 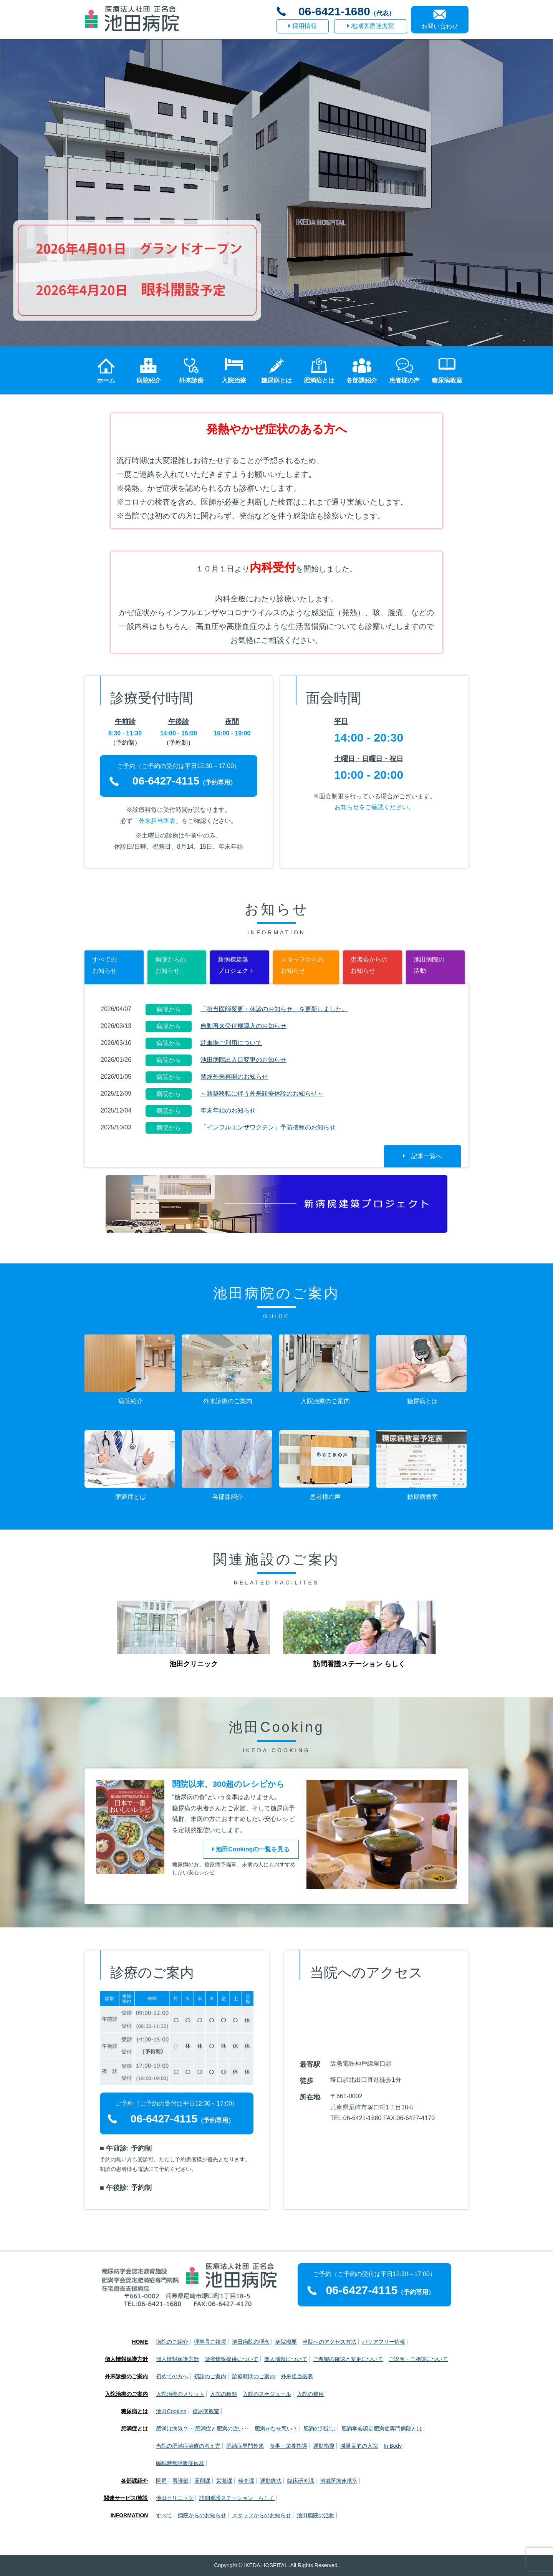 What do you see at coordinates (237, 2498) in the screenshot?
I see `訪問看護ステーション らしく` at bounding box center [237, 2498].